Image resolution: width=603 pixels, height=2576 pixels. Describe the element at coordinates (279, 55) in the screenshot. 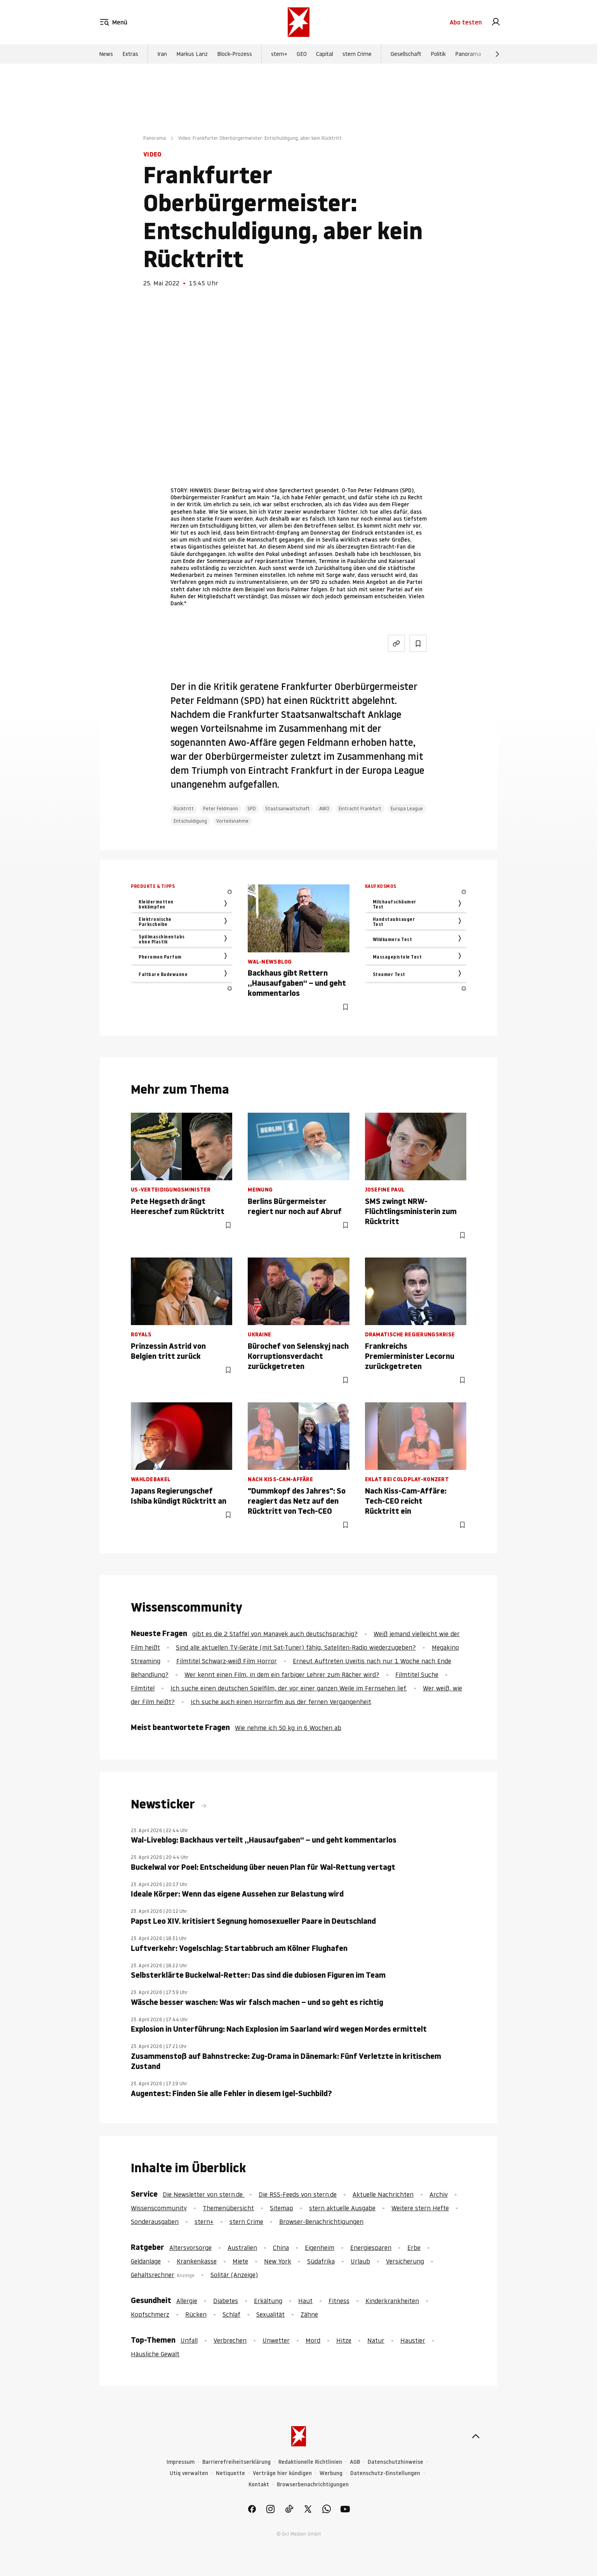

I see `stern+` at that location.